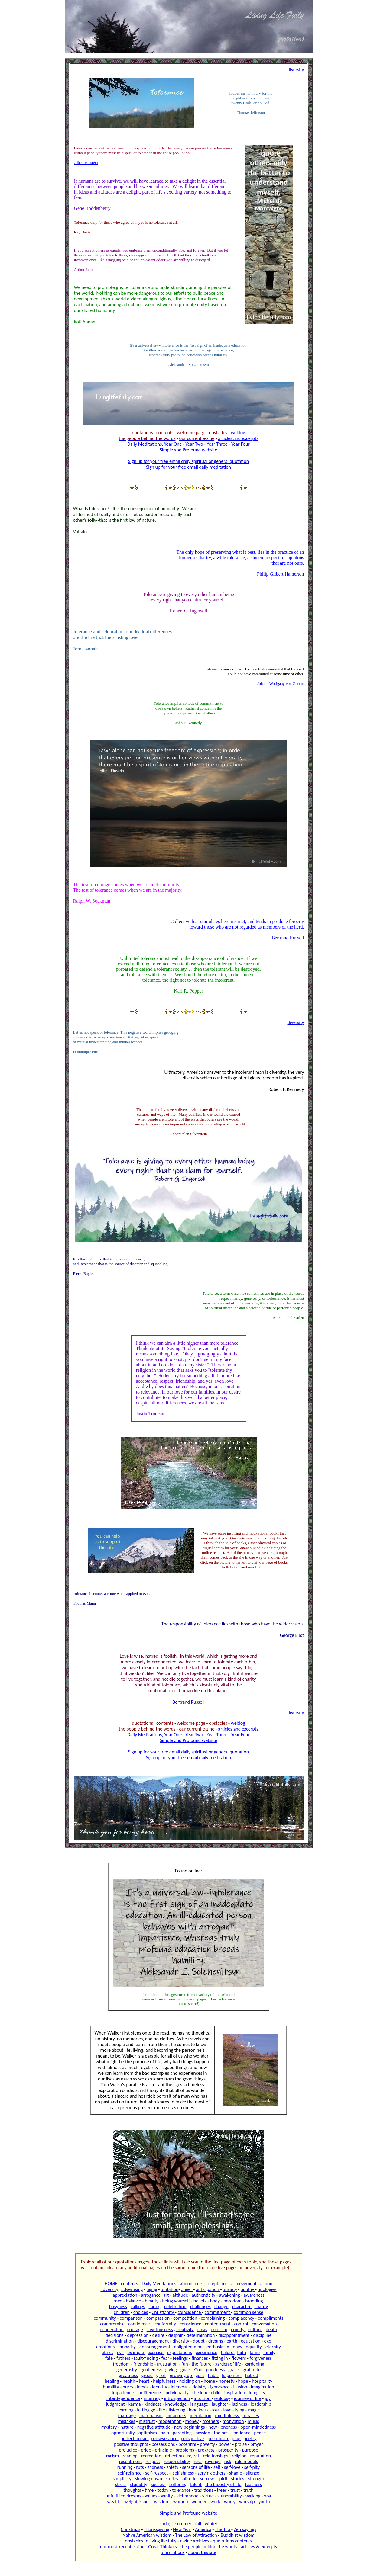 The height and width of the screenshot is (2576, 377). What do you see at coordinates (223, 2529) in the screenshot?
I see `The Tao` at bounding box center [223, 2529].